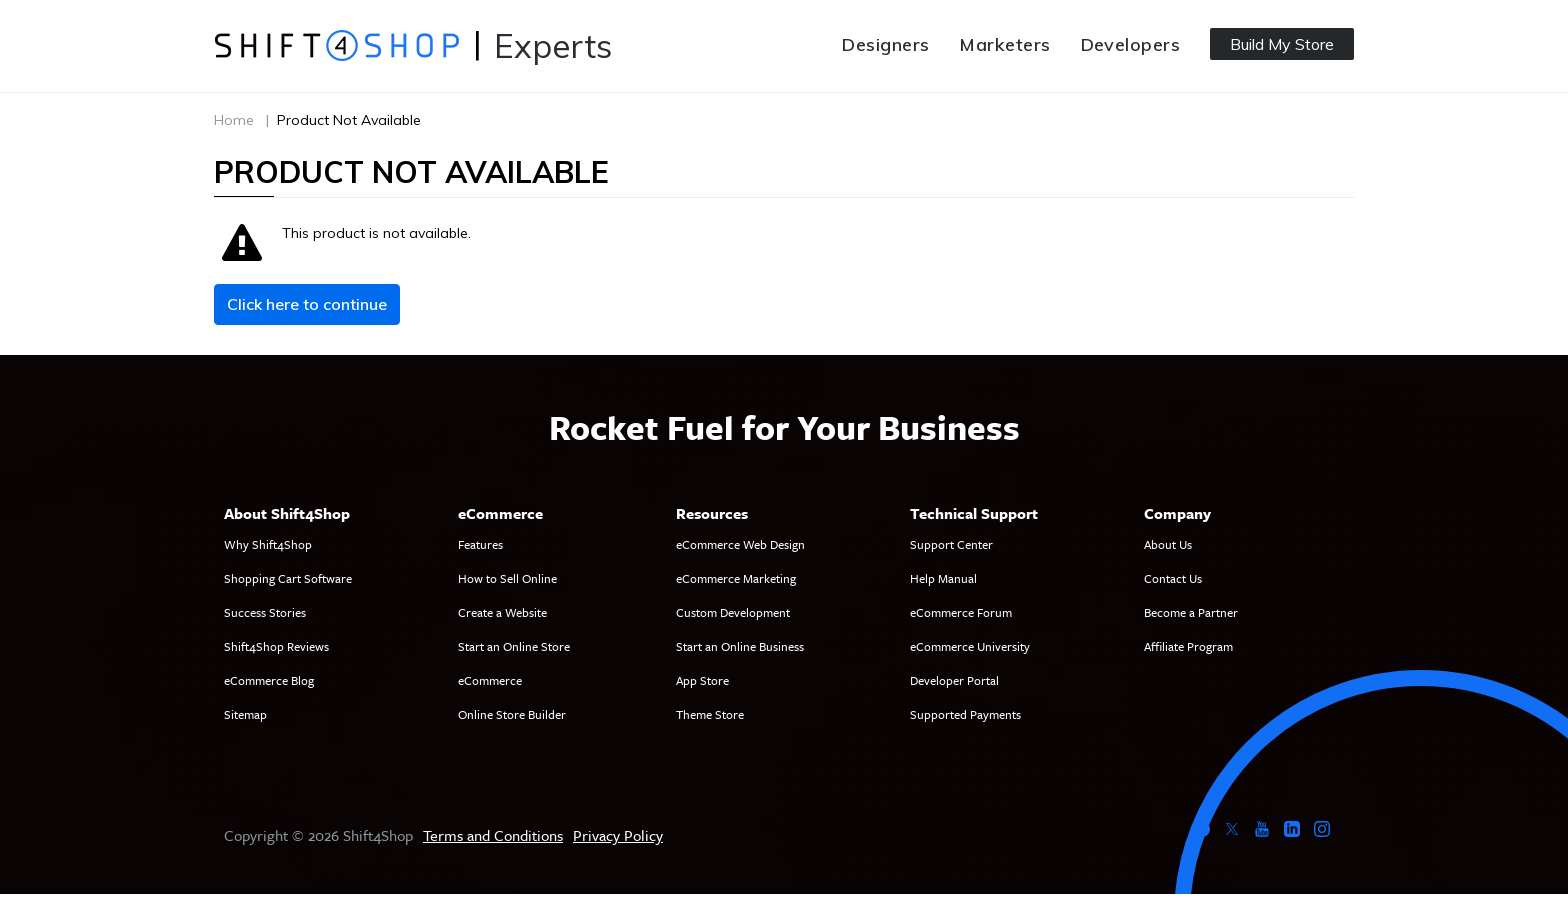  What do you see at coordinates (1191, 612) in the screenshot?
I see `Become a Partner` at bounding box center [1191, 612].